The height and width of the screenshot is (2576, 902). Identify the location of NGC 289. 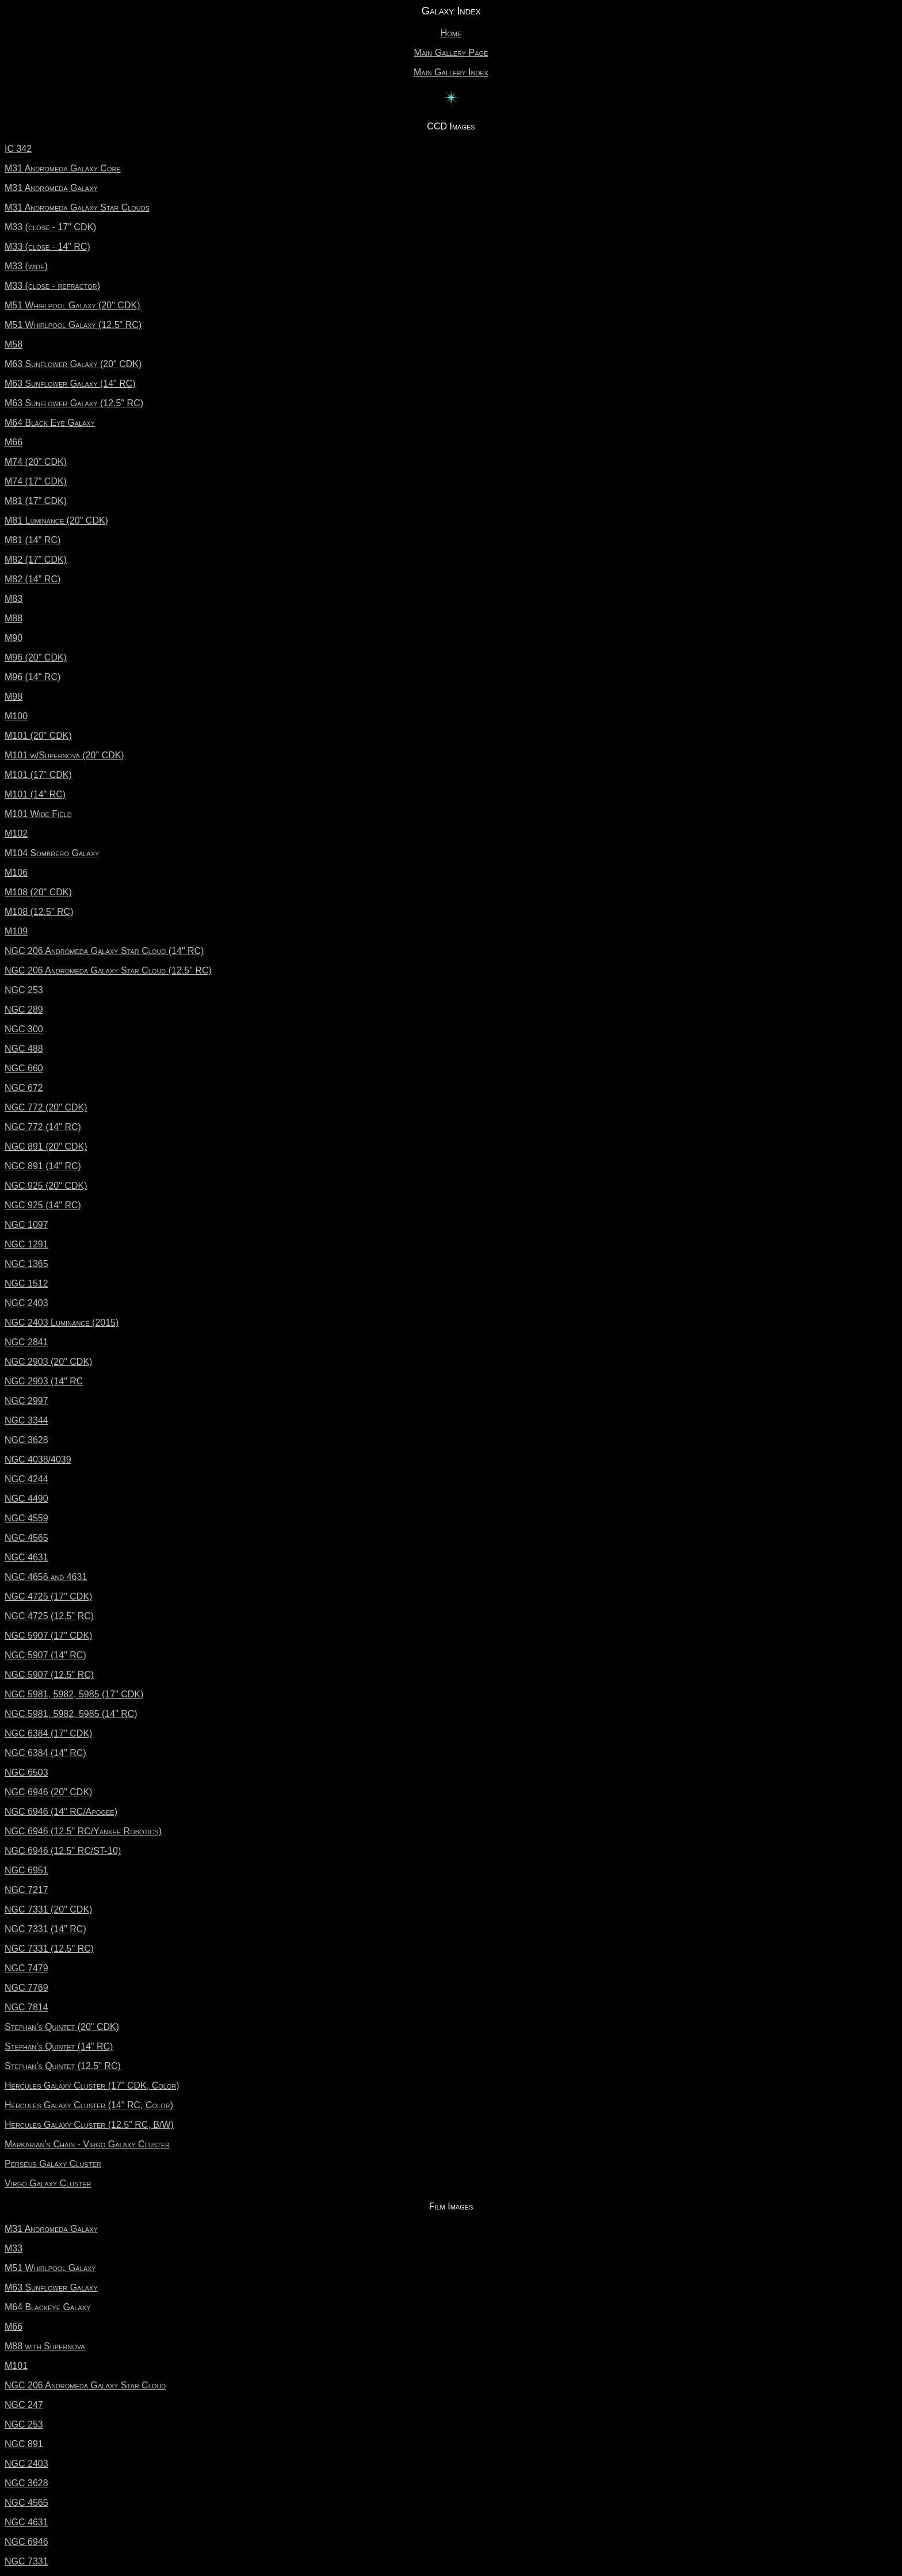
(24, 1009).